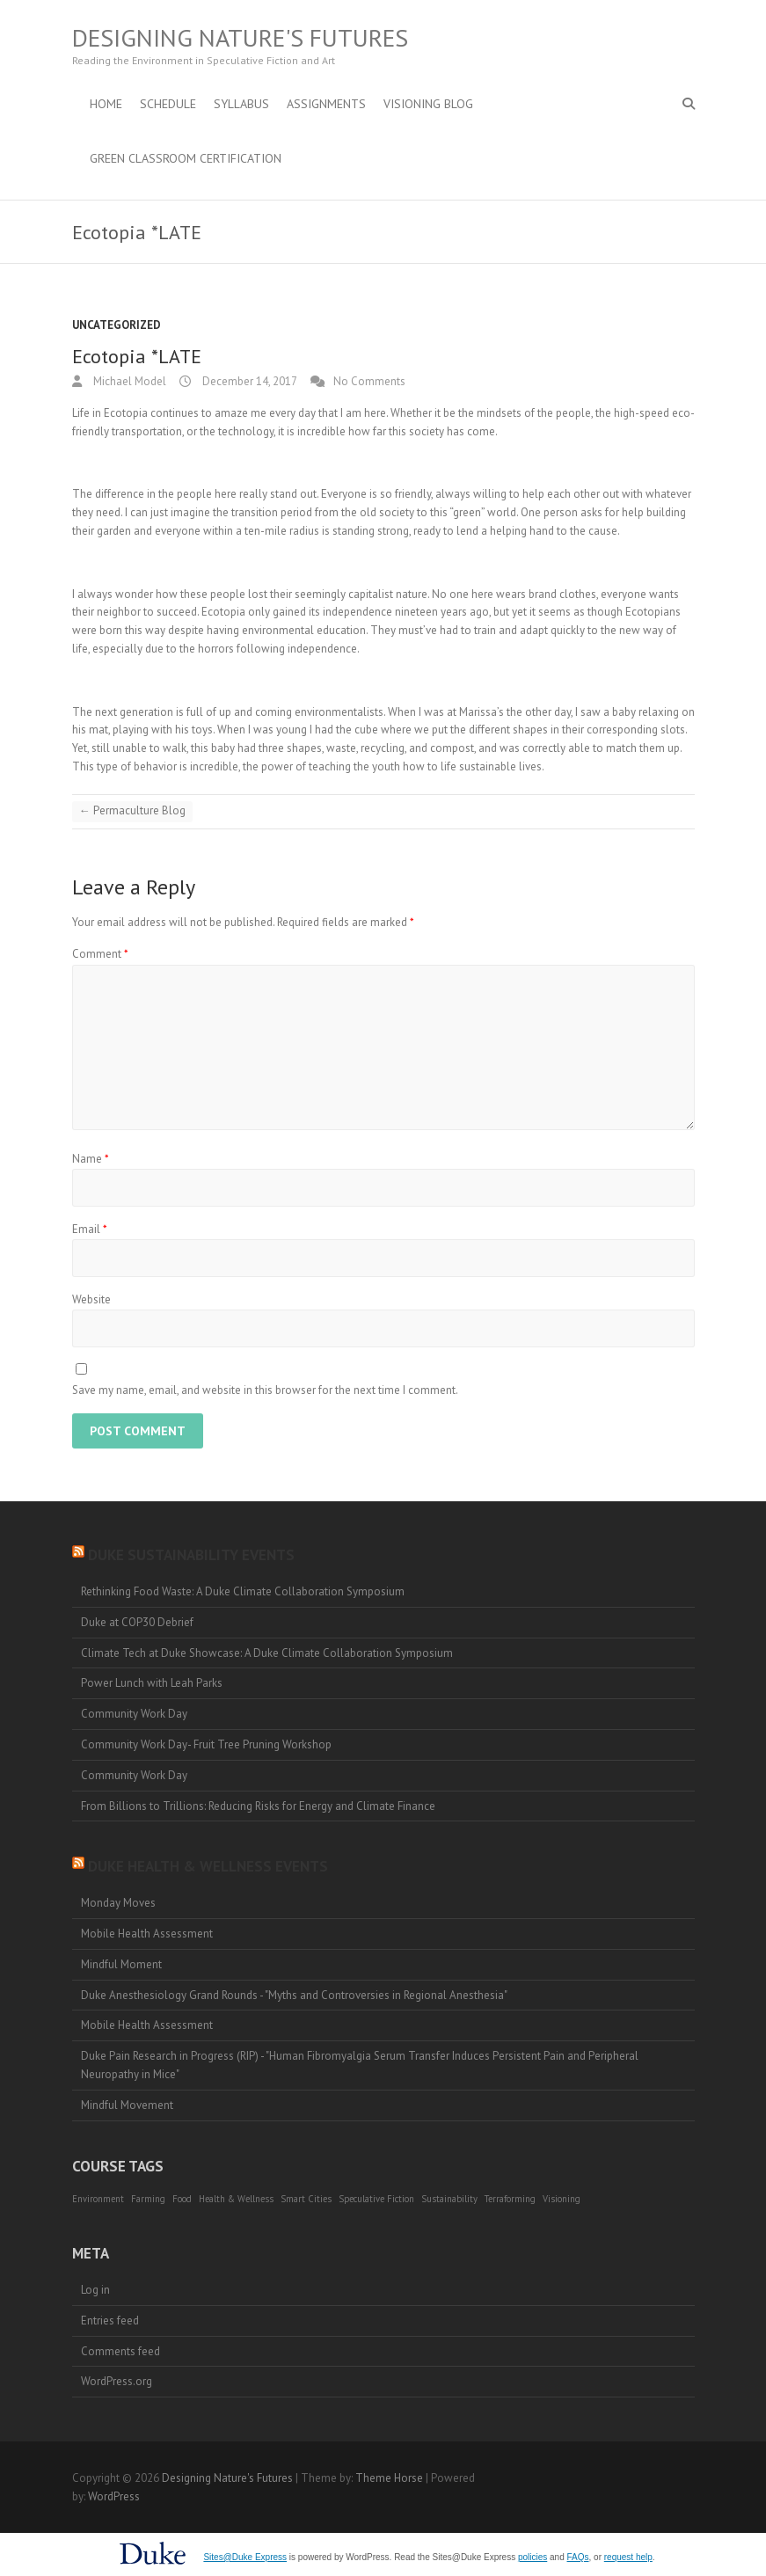 The width and height of the screenshot is (766, 2576). What do you see at coordinates (561, 2199) in the screenshot?
I see `Visioning [Visioning (1 item)]` at bounding box center [561, 2199].